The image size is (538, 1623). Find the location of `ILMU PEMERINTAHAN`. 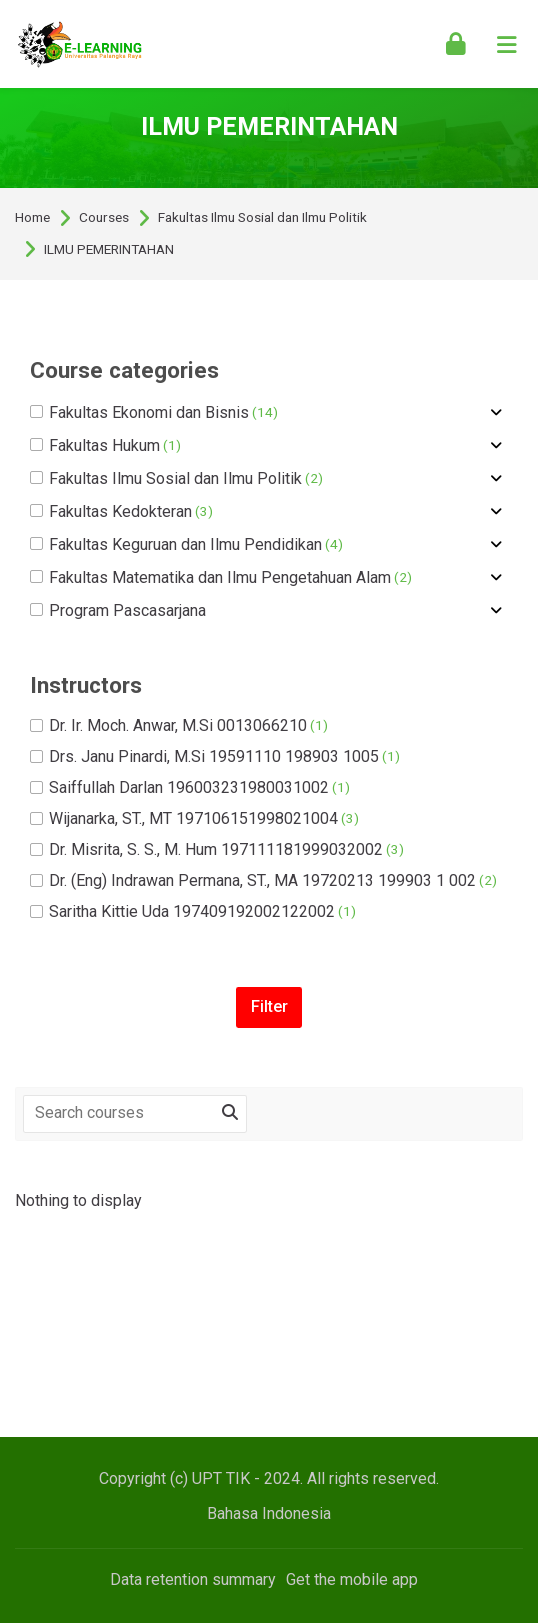

ILMU PEMERINTAHAN is located at coordinates (109, 250).